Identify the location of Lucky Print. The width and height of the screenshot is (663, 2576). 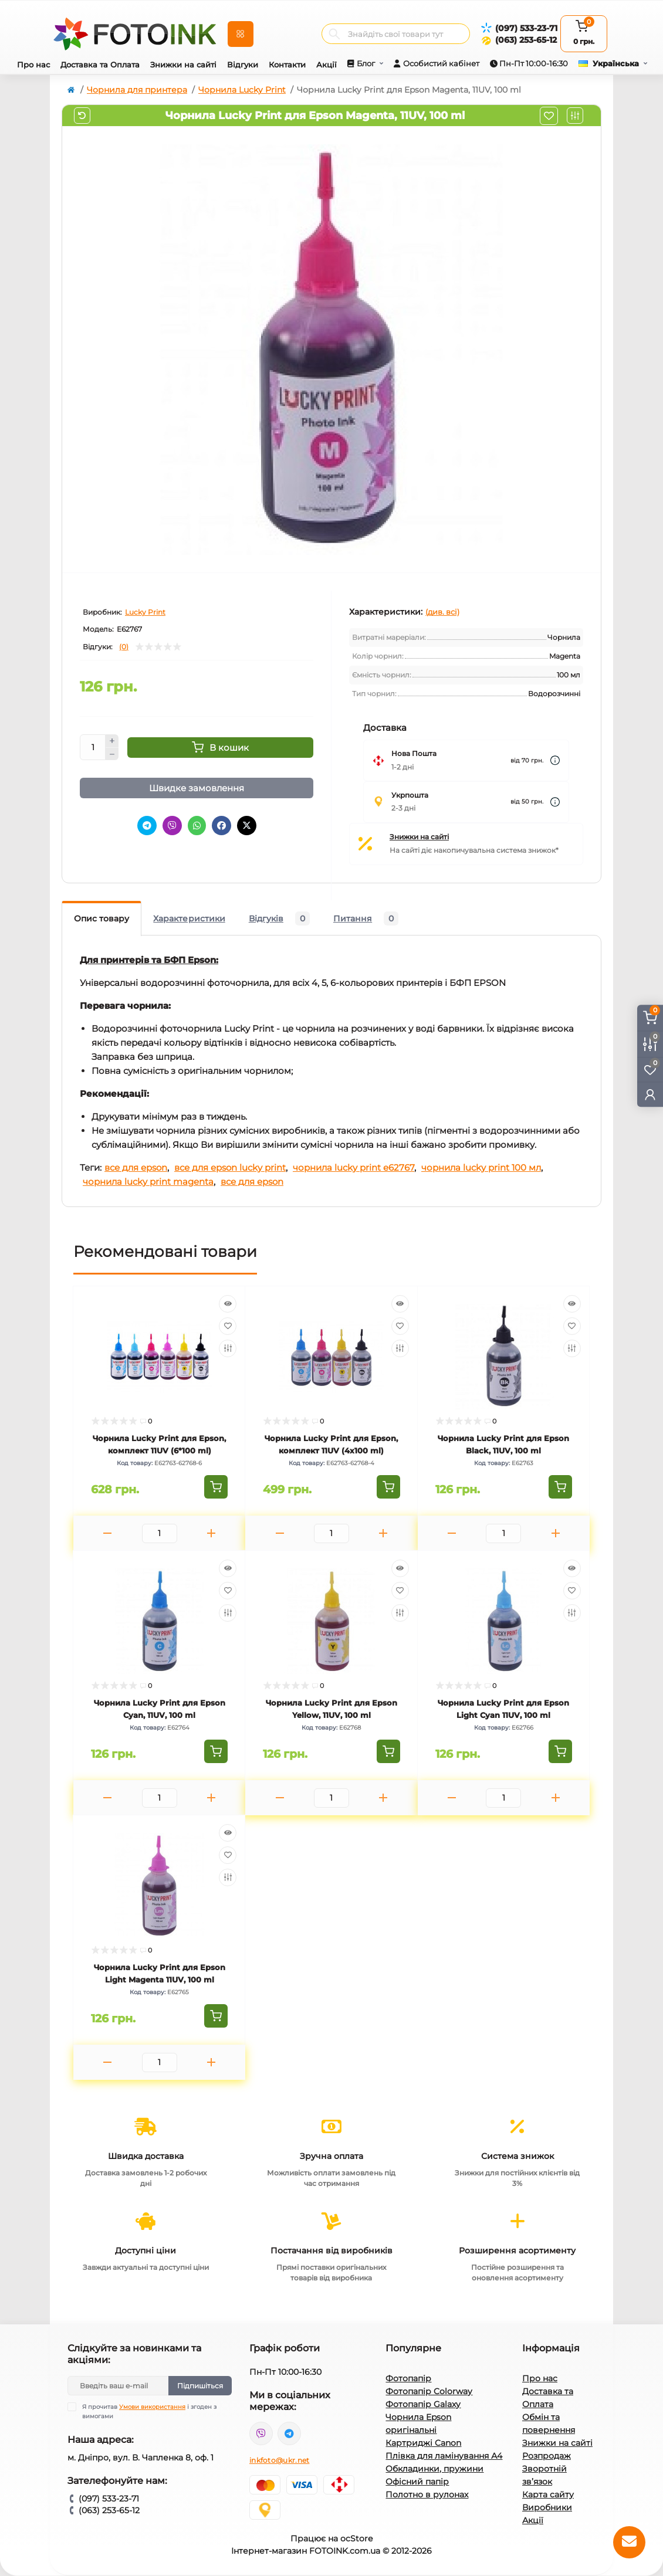
(145, 612).